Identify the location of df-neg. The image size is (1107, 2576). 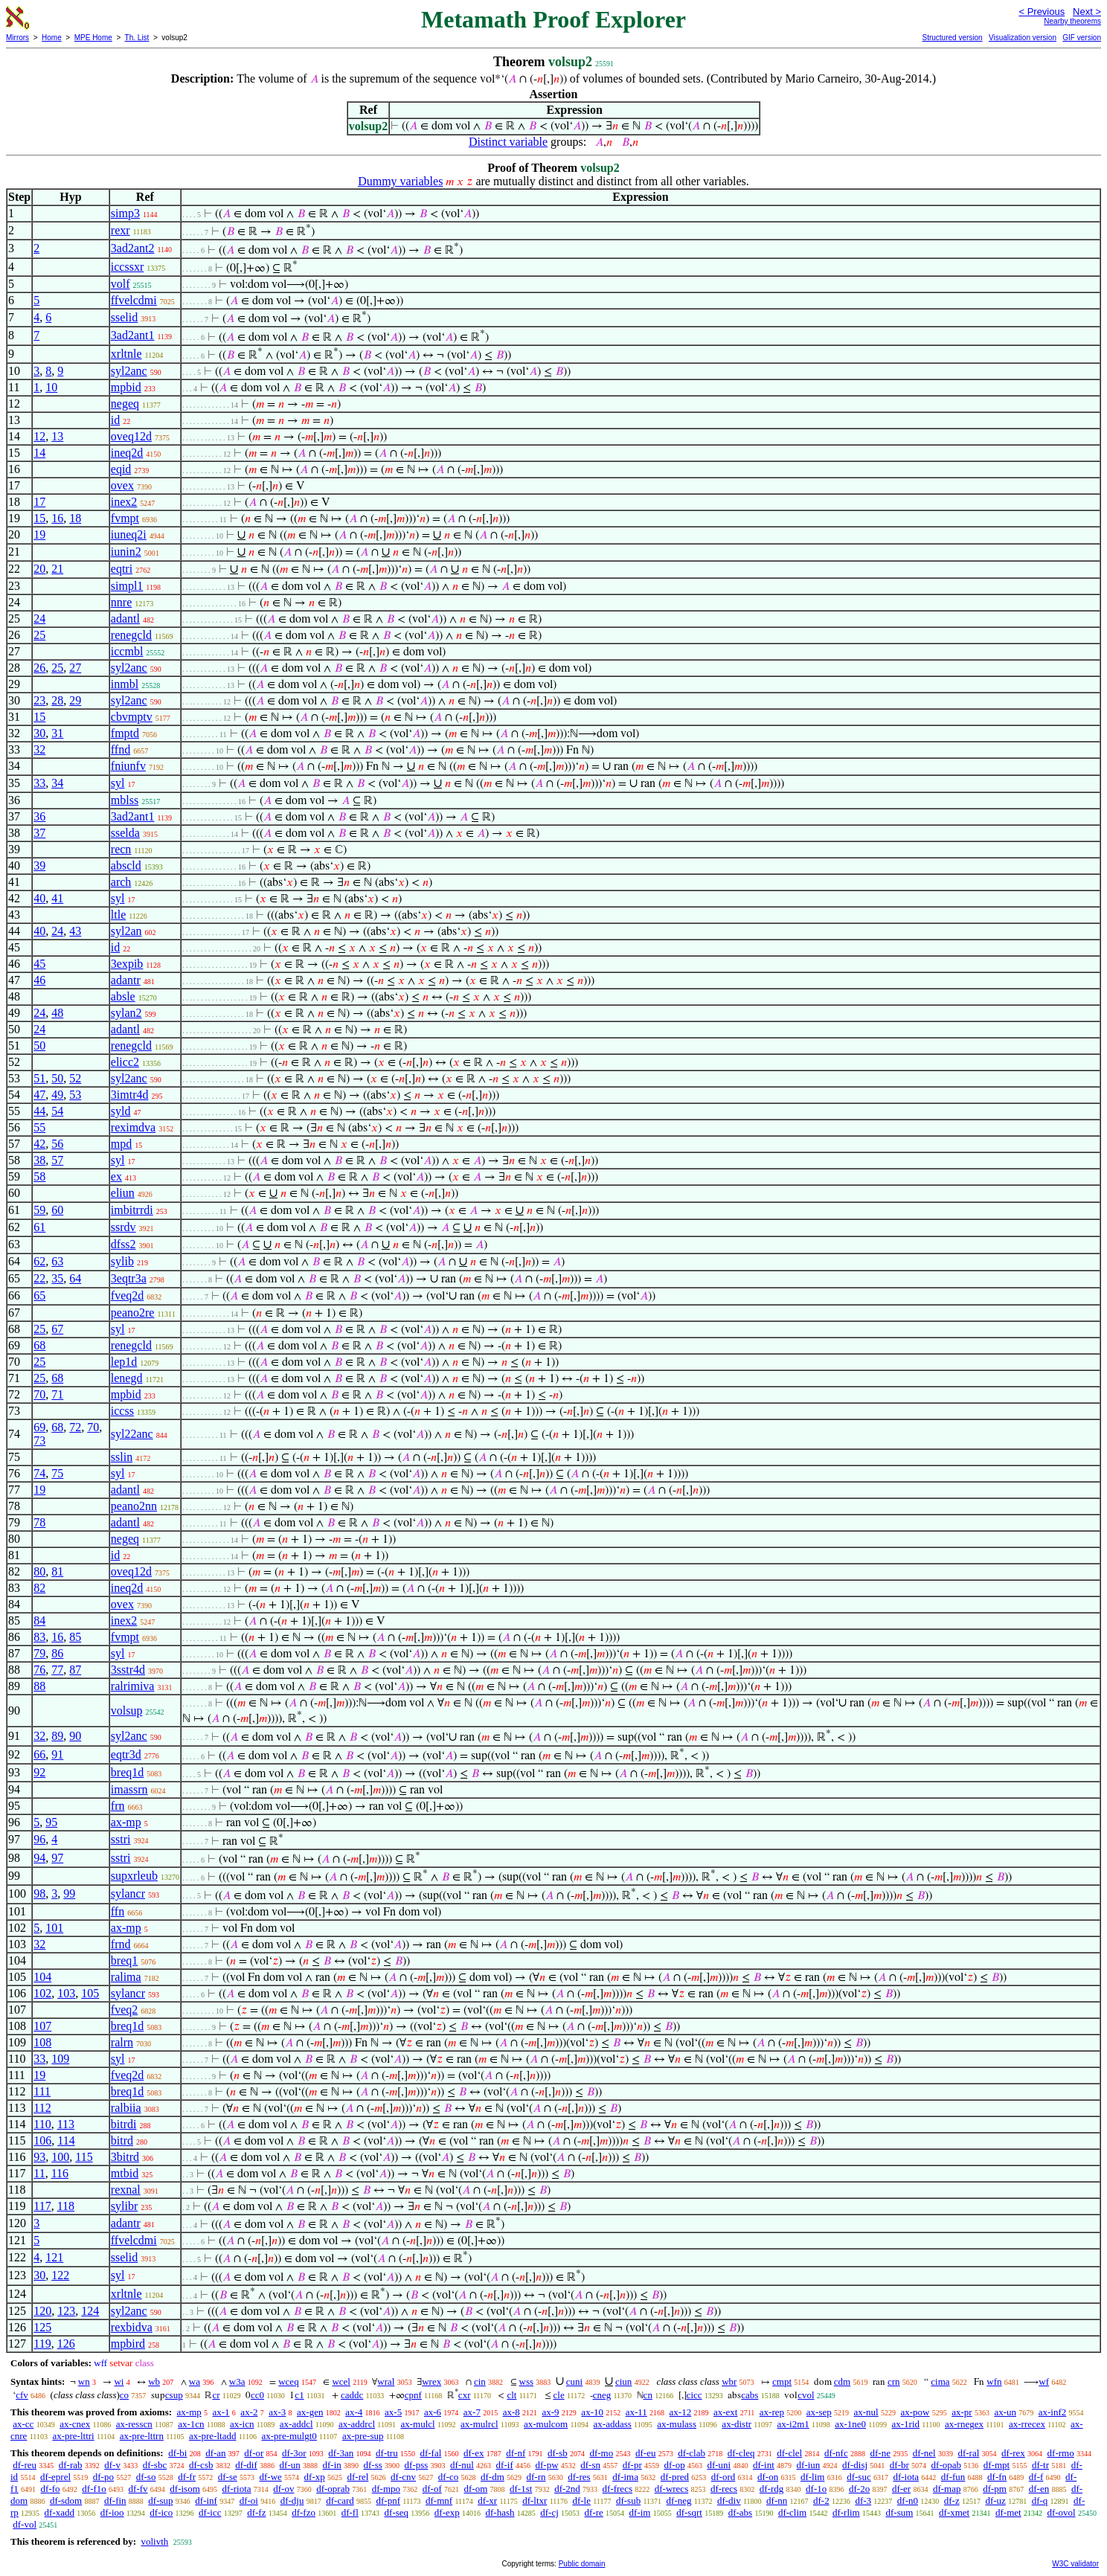
(679, 2500).